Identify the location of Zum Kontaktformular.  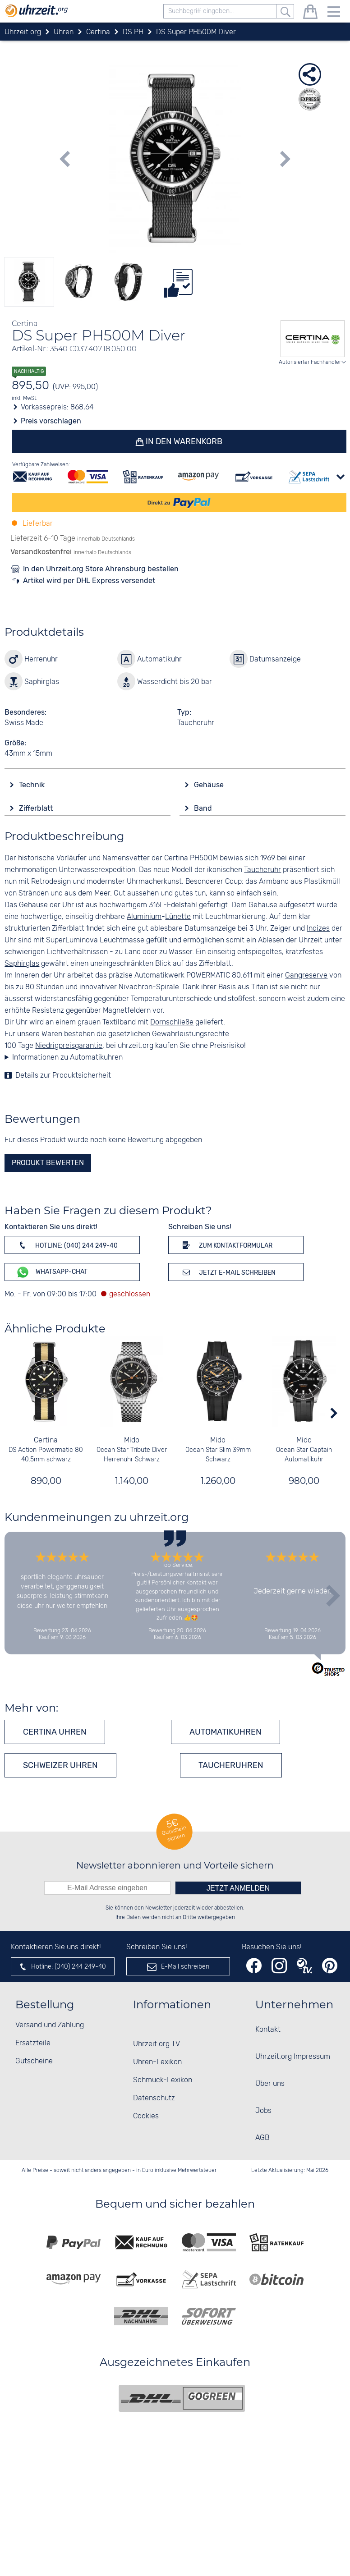
(226, 1245).